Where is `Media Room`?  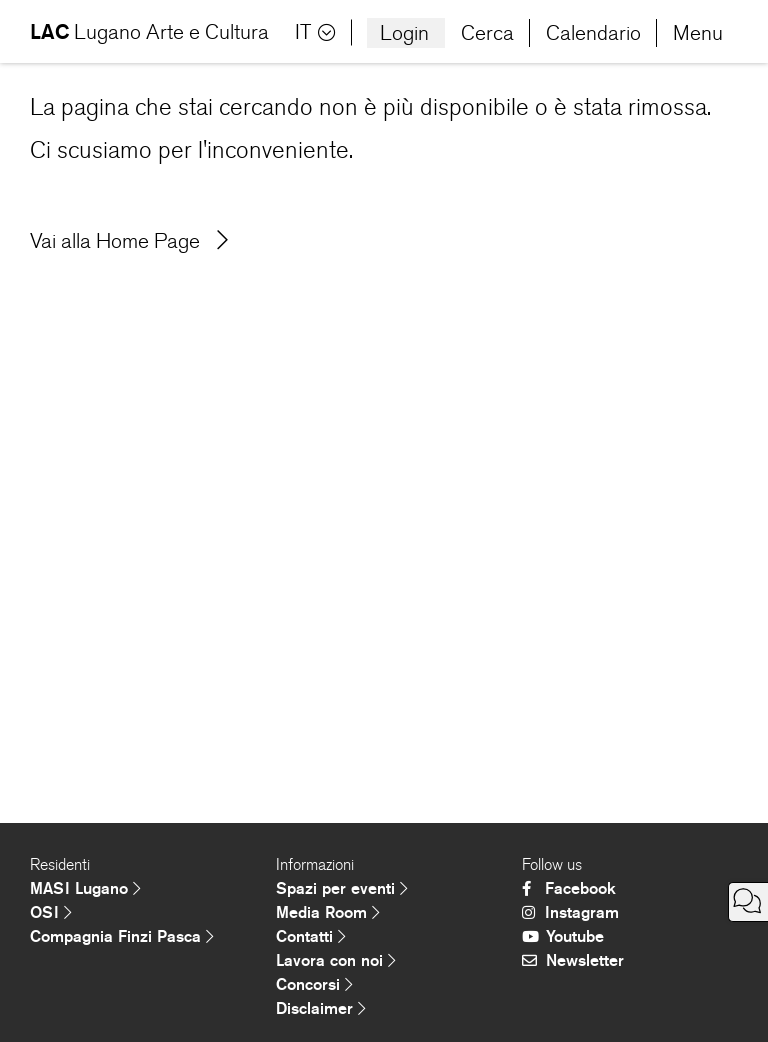 Media Room is located at coordinates (328, 912).